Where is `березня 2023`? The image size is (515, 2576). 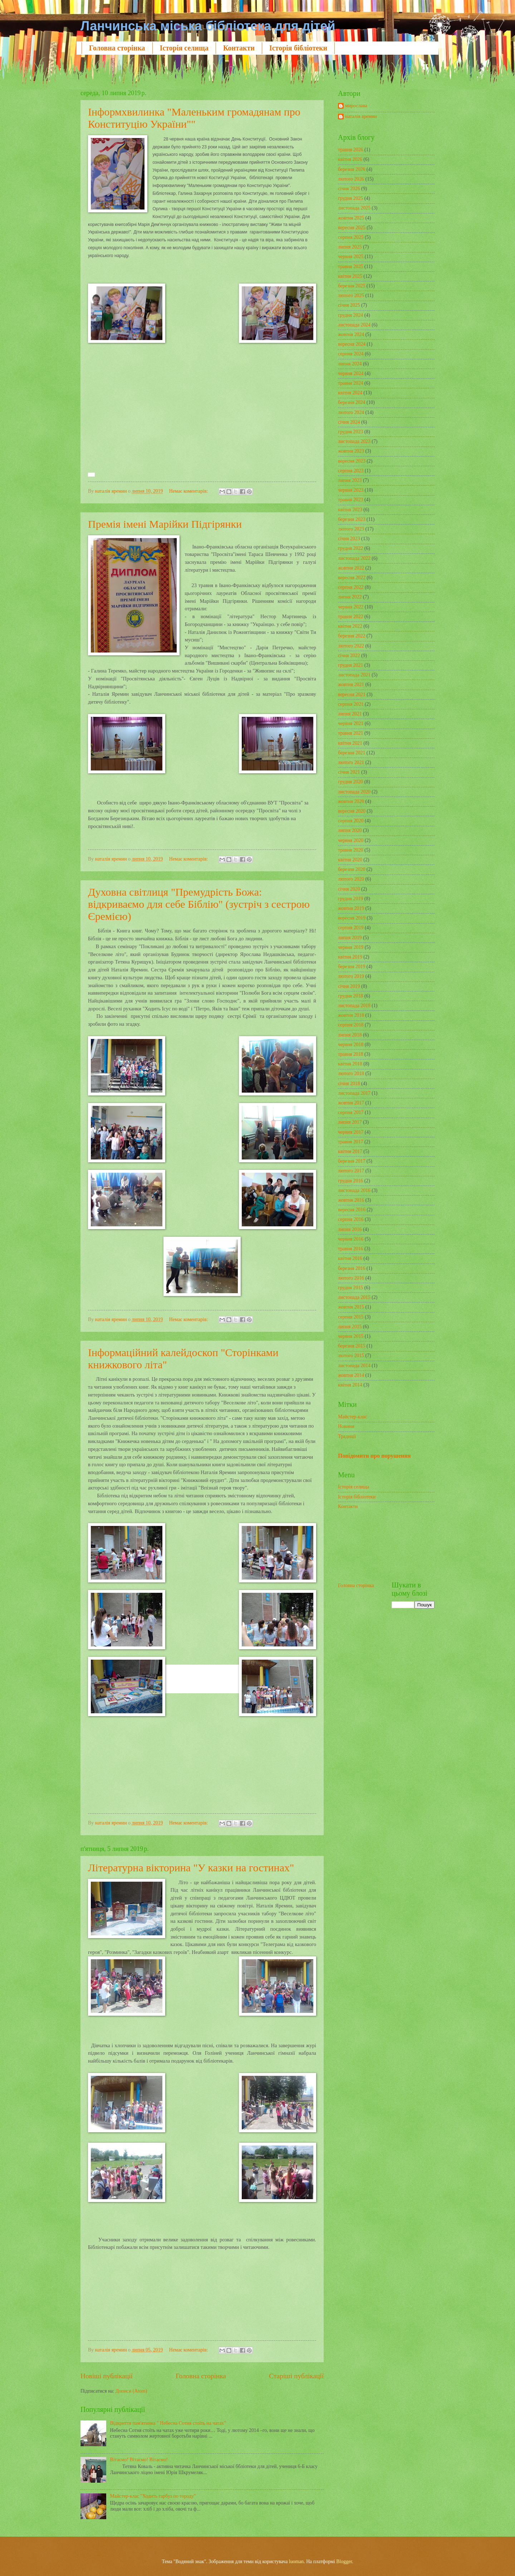 березня 2023 is located at coordinates (351, 519).